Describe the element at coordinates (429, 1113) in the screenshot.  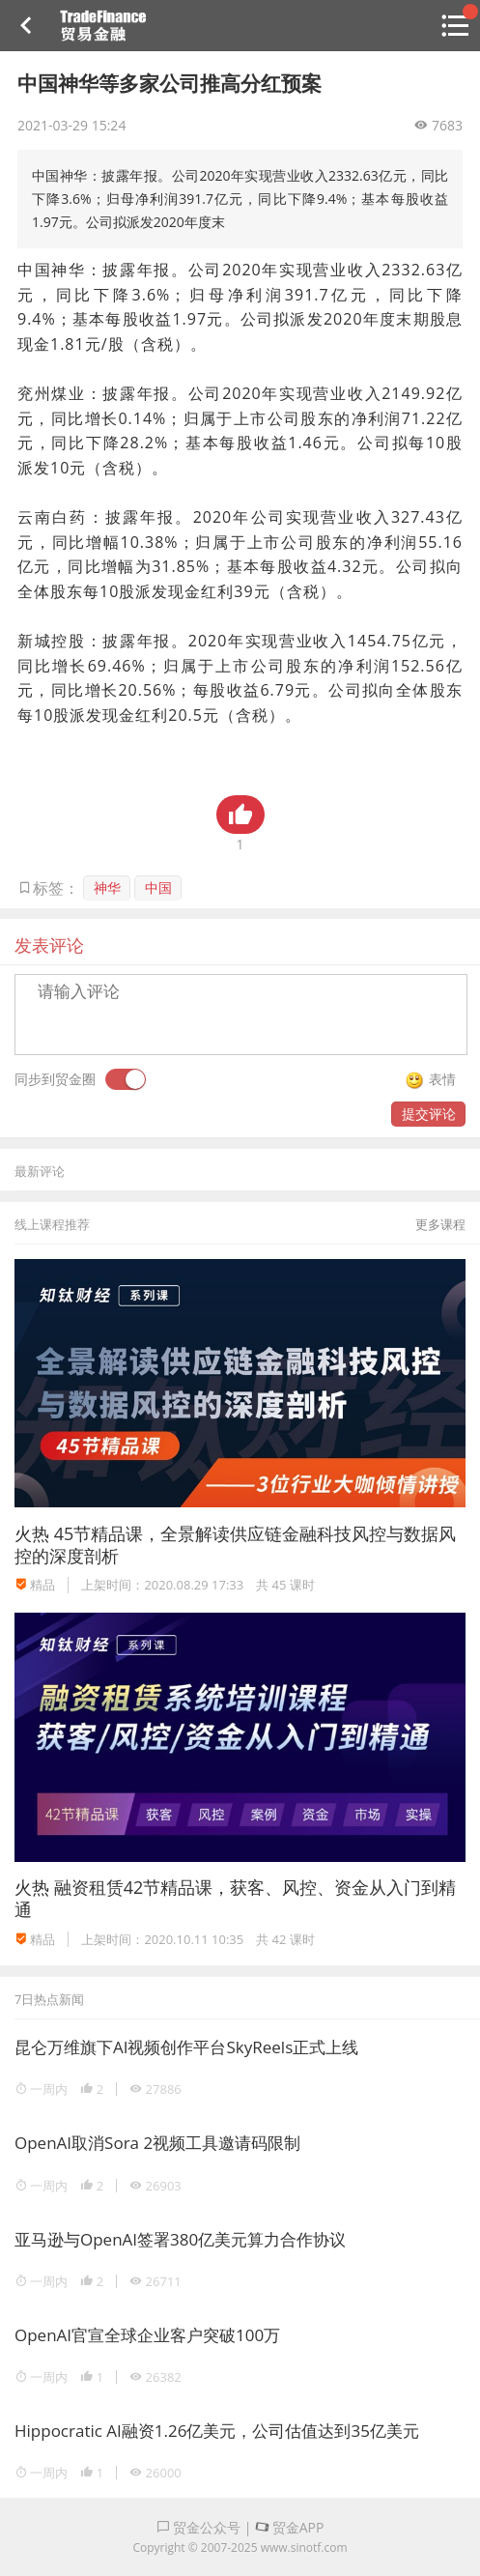
I see `提交评论` at that location.